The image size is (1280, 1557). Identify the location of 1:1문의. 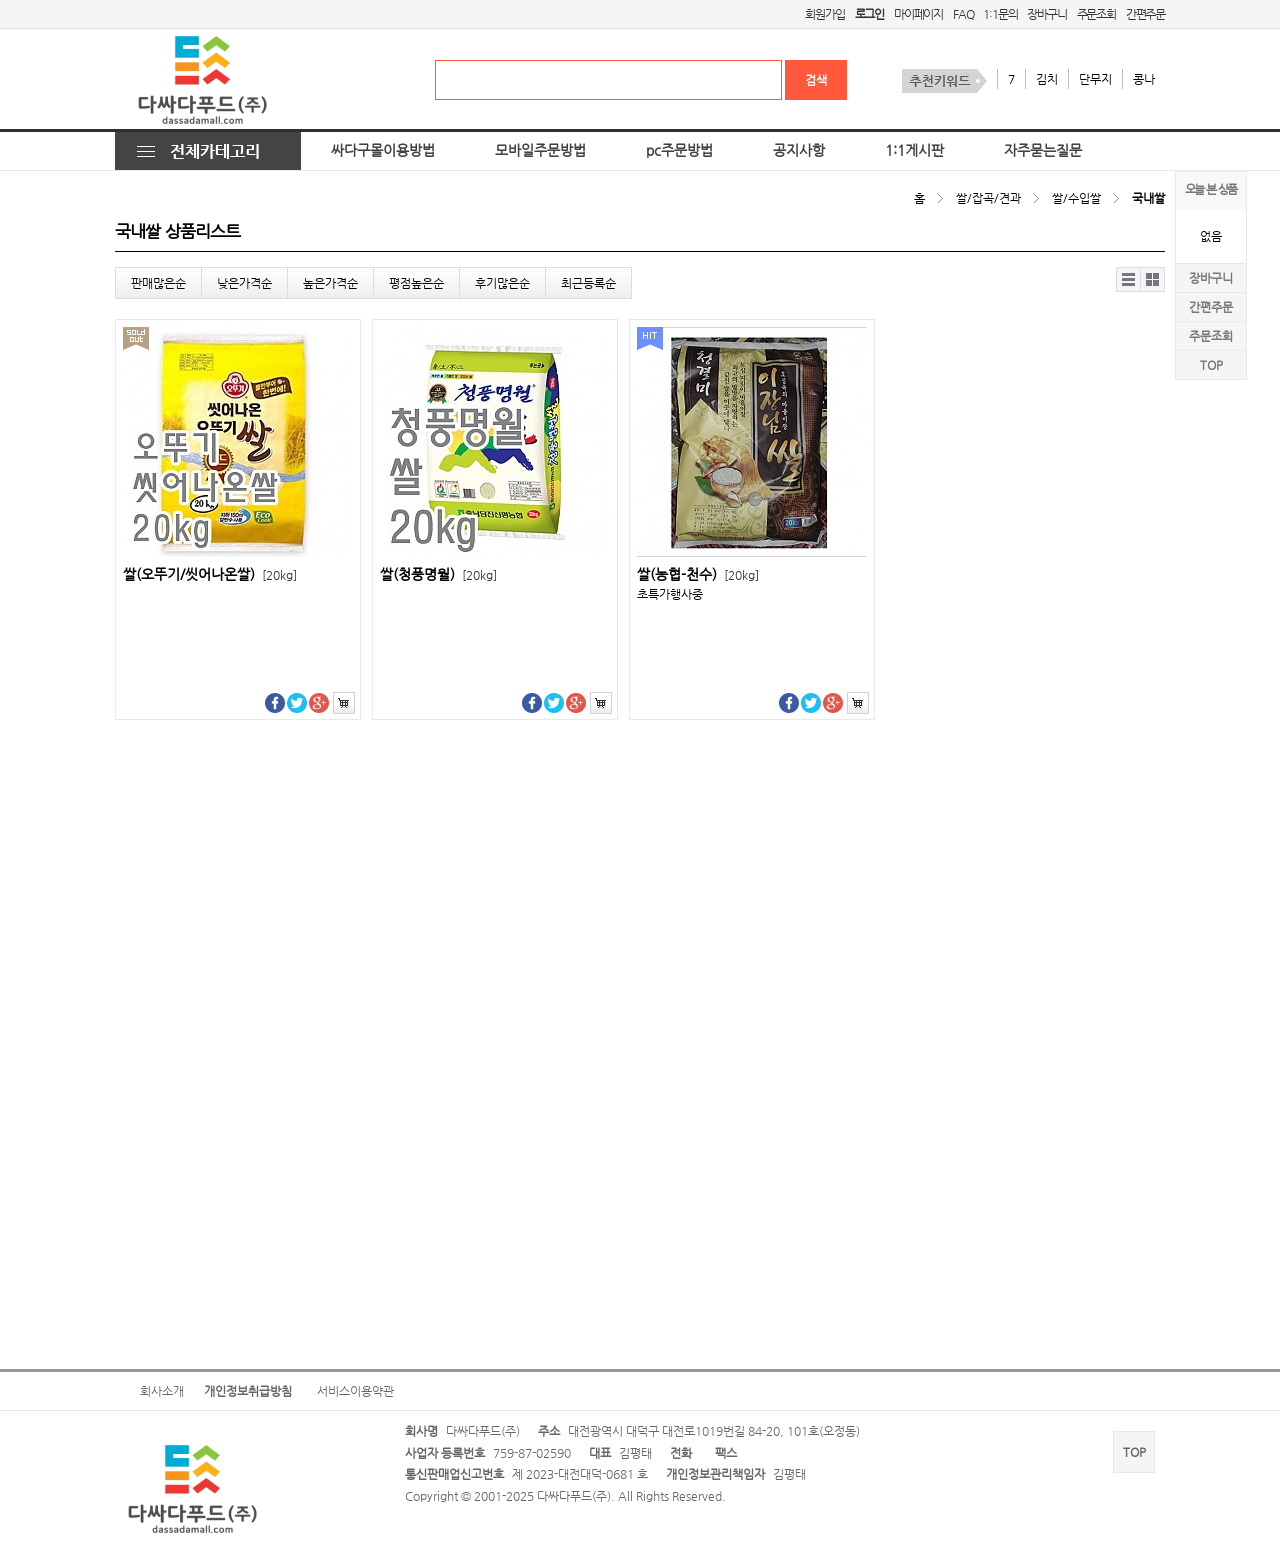
(1000, 14).